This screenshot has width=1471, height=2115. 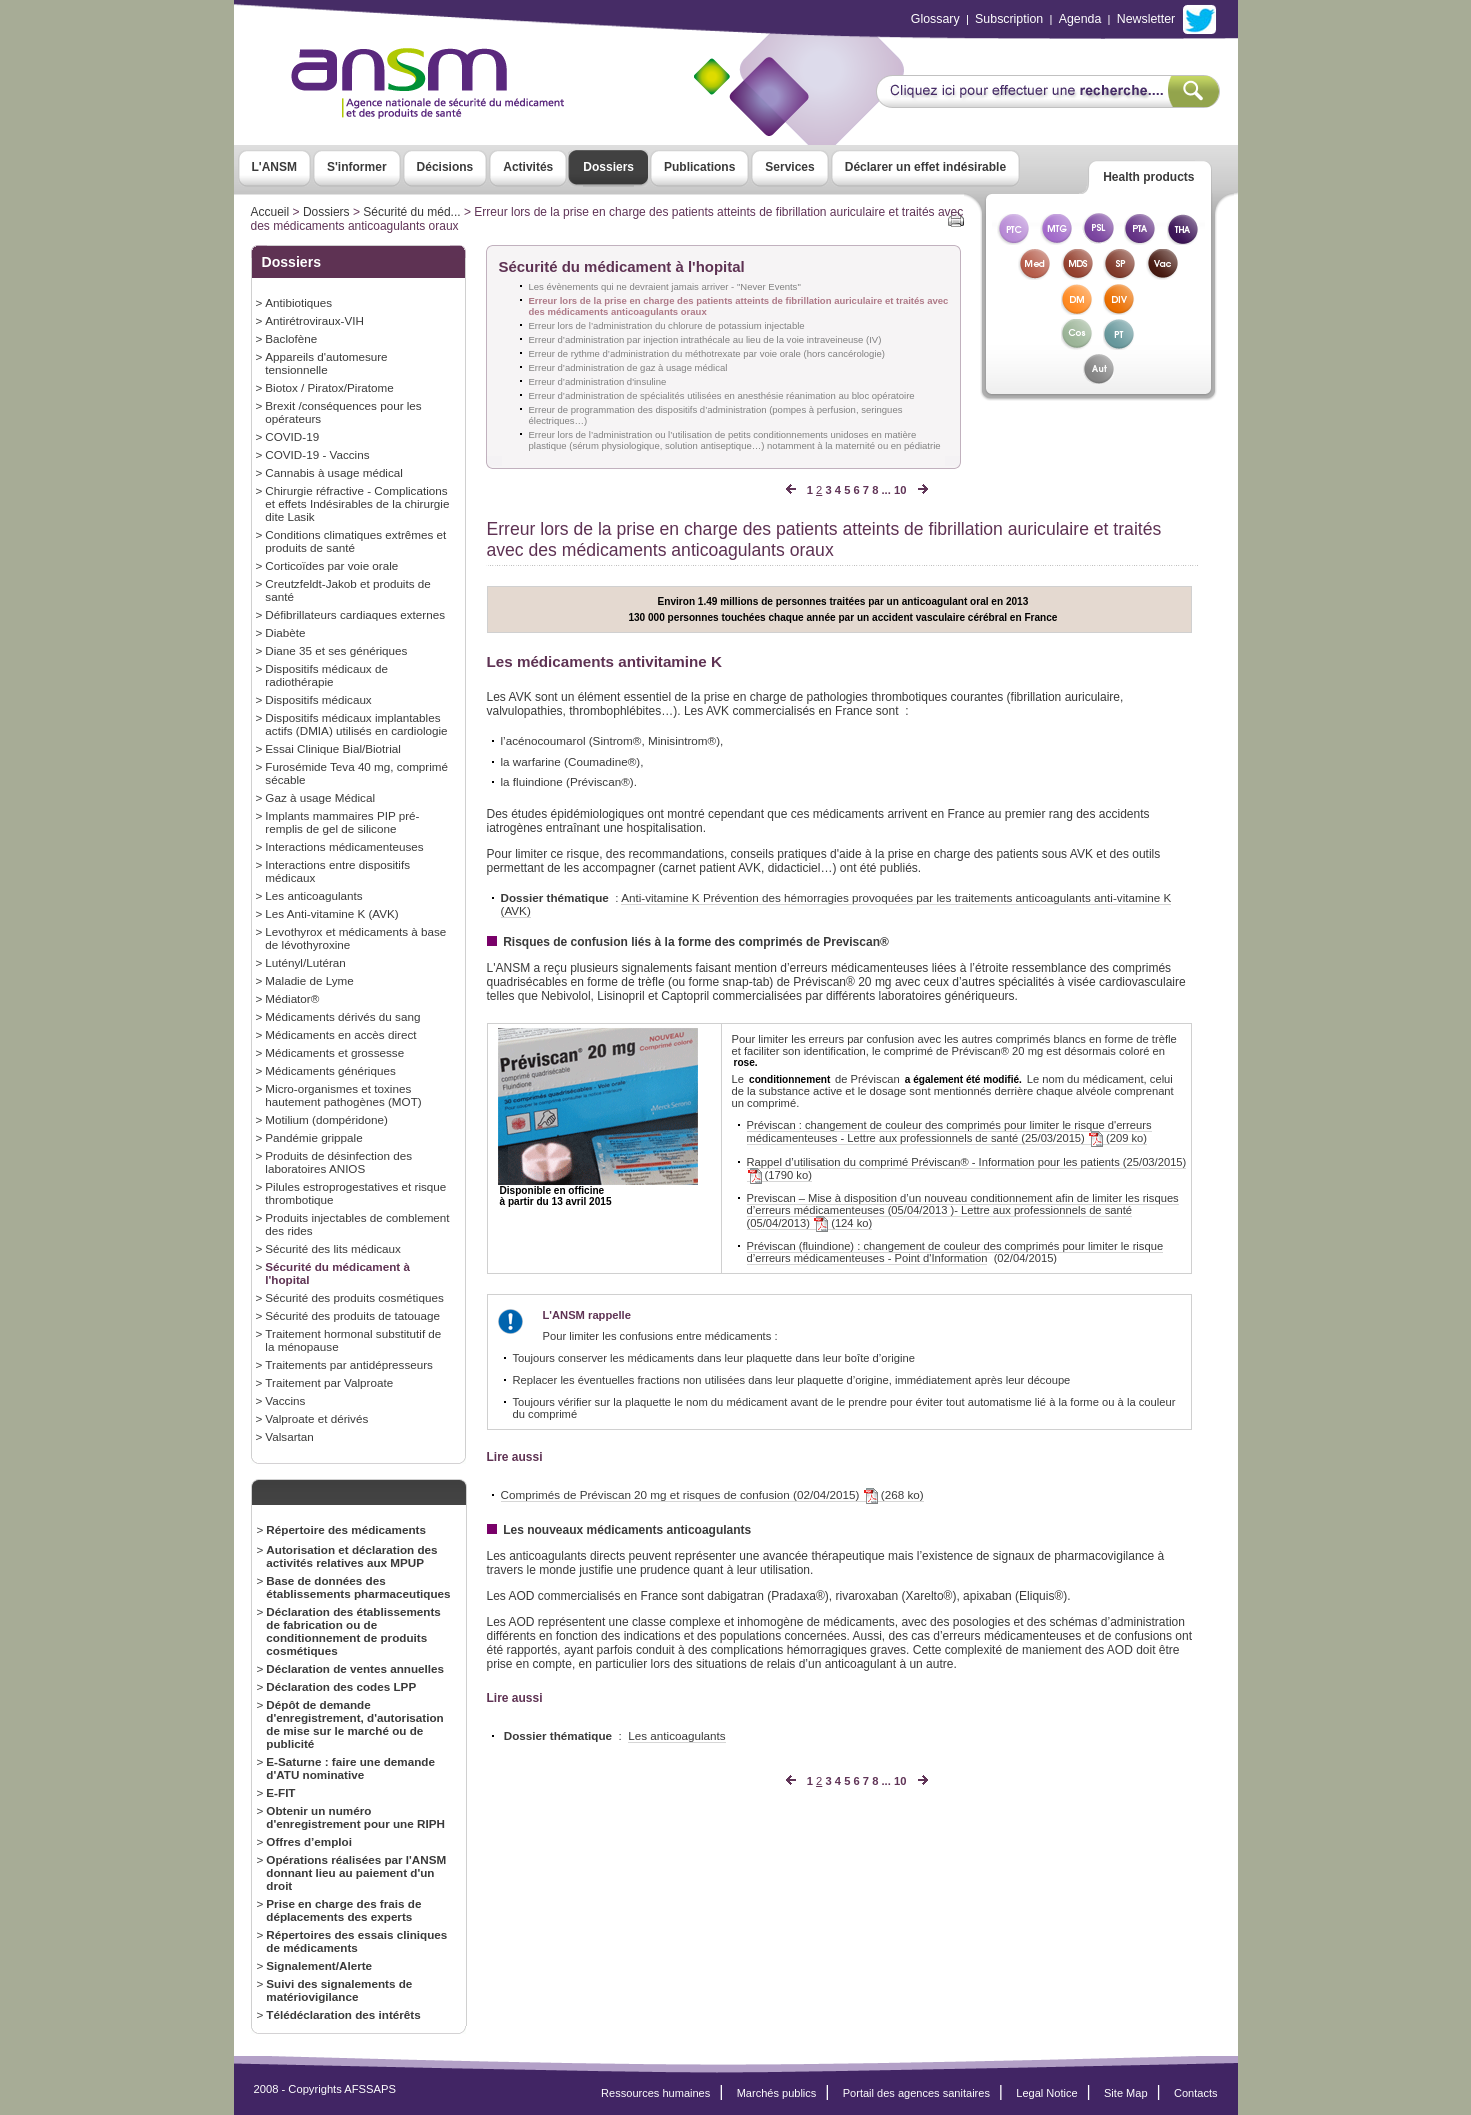 What do you see at coordinates (598, 381) in the screenshot?
I see `Erreur d’administration d'insuline` at bounding box center [598, 381].